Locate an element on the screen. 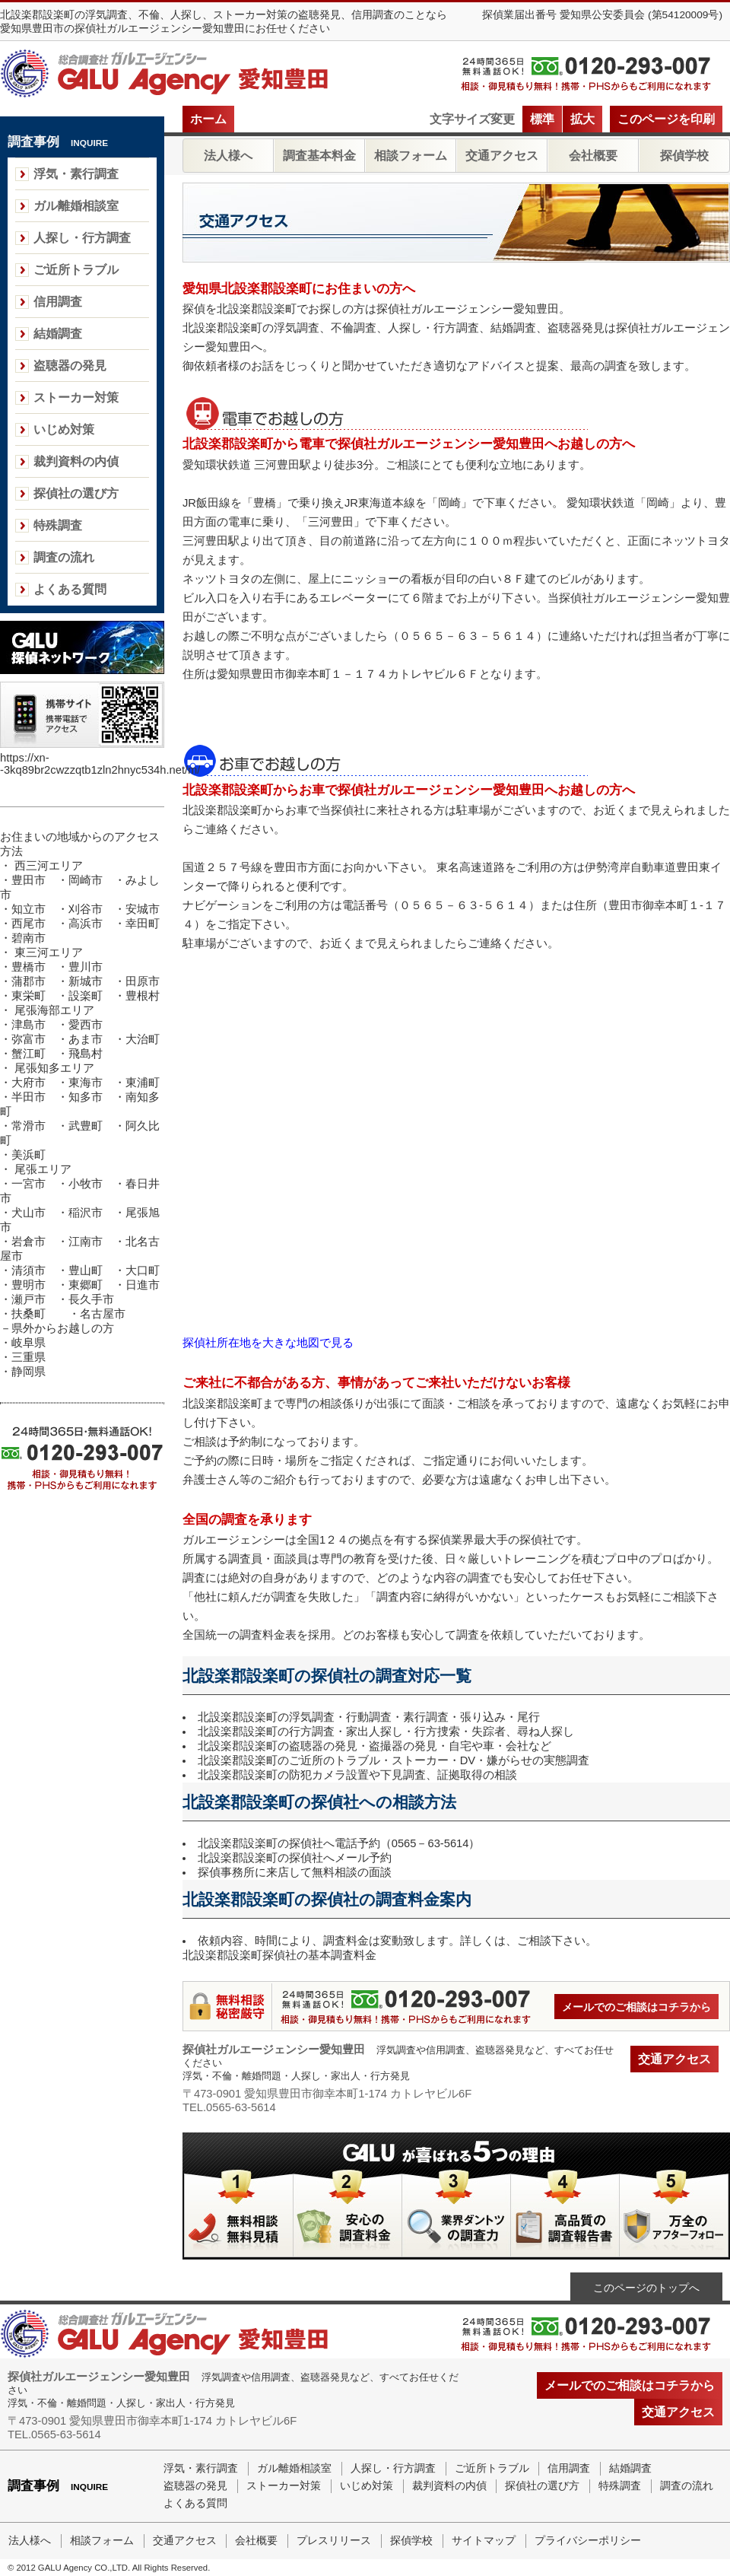 The height and width of the screenshot is (2576, 730). 相談フォーム is located at coordinates (410, 155).